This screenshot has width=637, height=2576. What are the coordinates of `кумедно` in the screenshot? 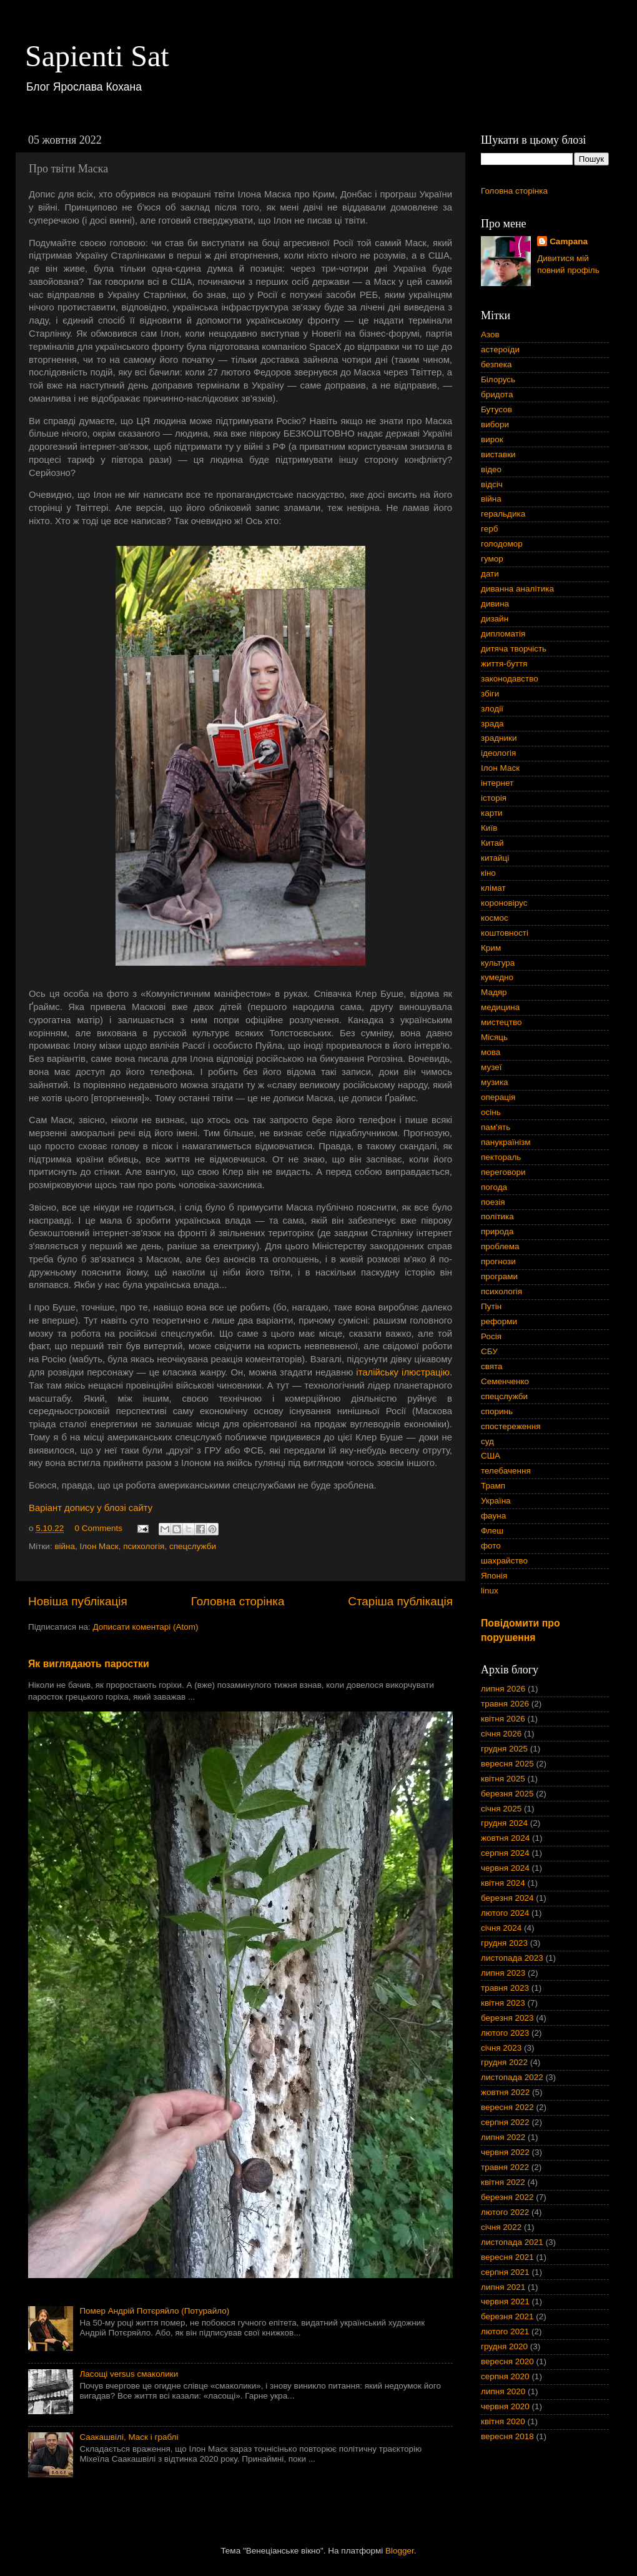 It's located at (497, 977).